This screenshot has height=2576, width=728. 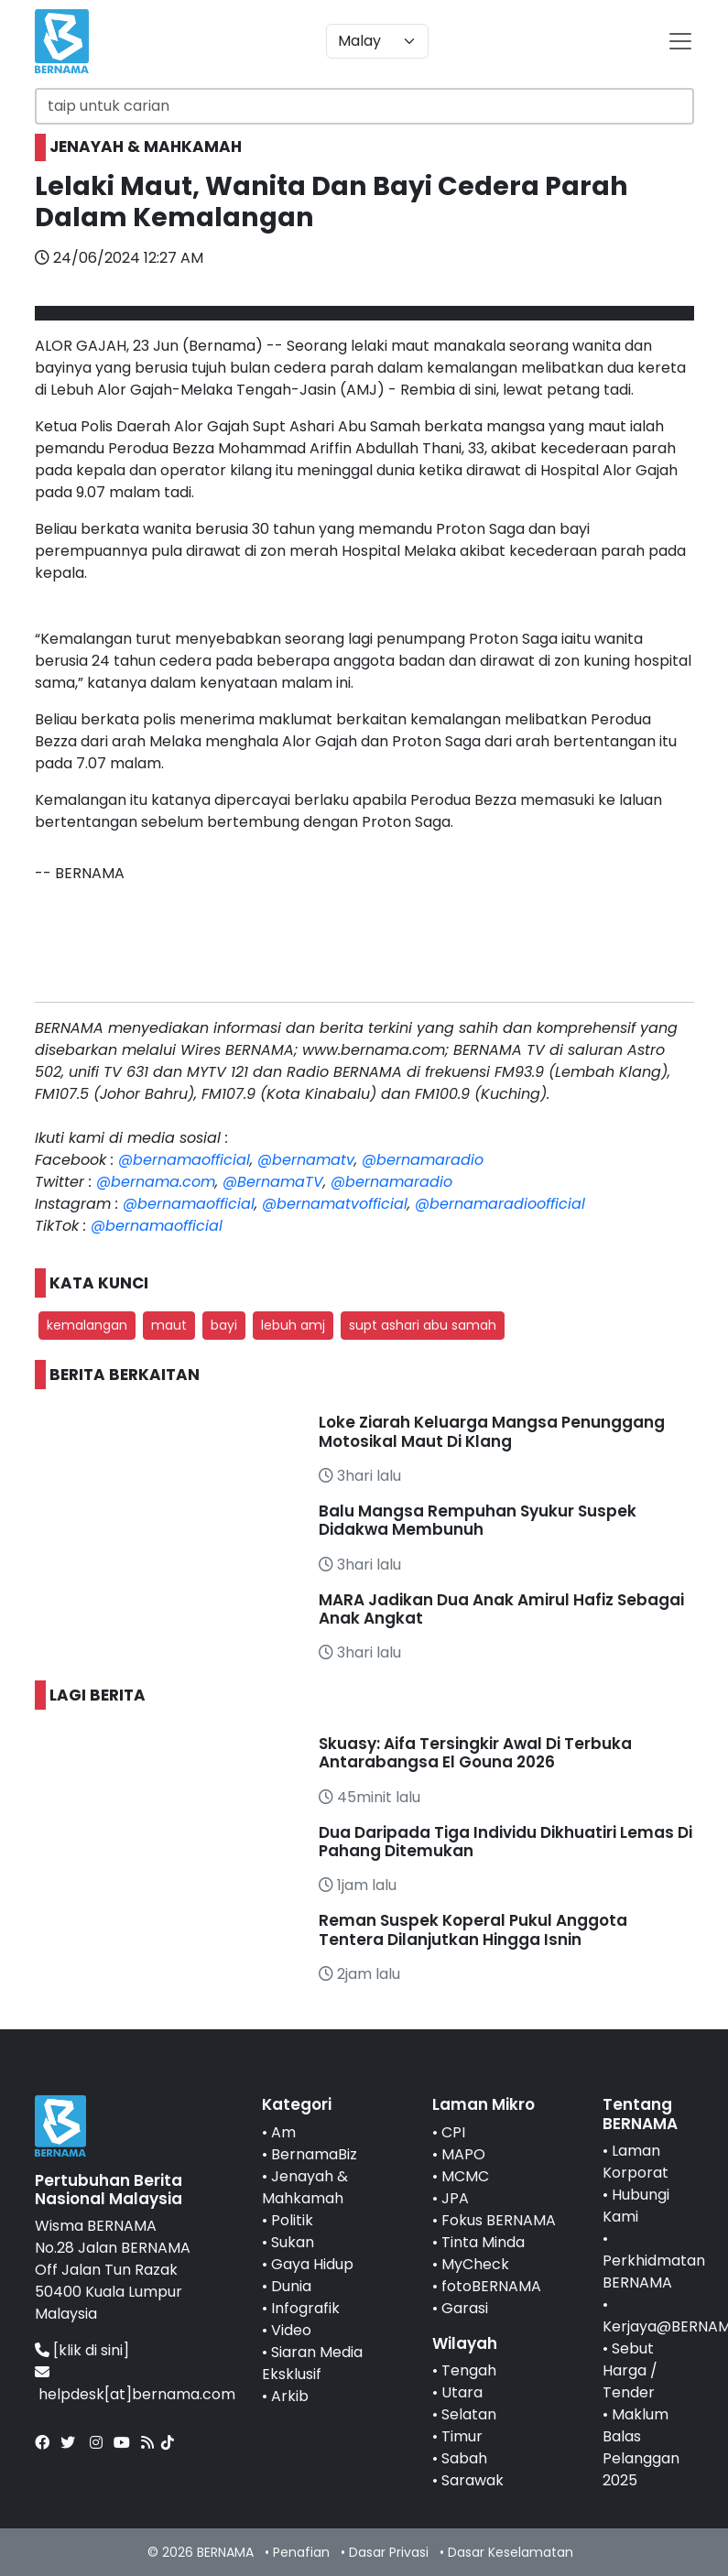 I want to click on Am, so click(x=283, y=2132).